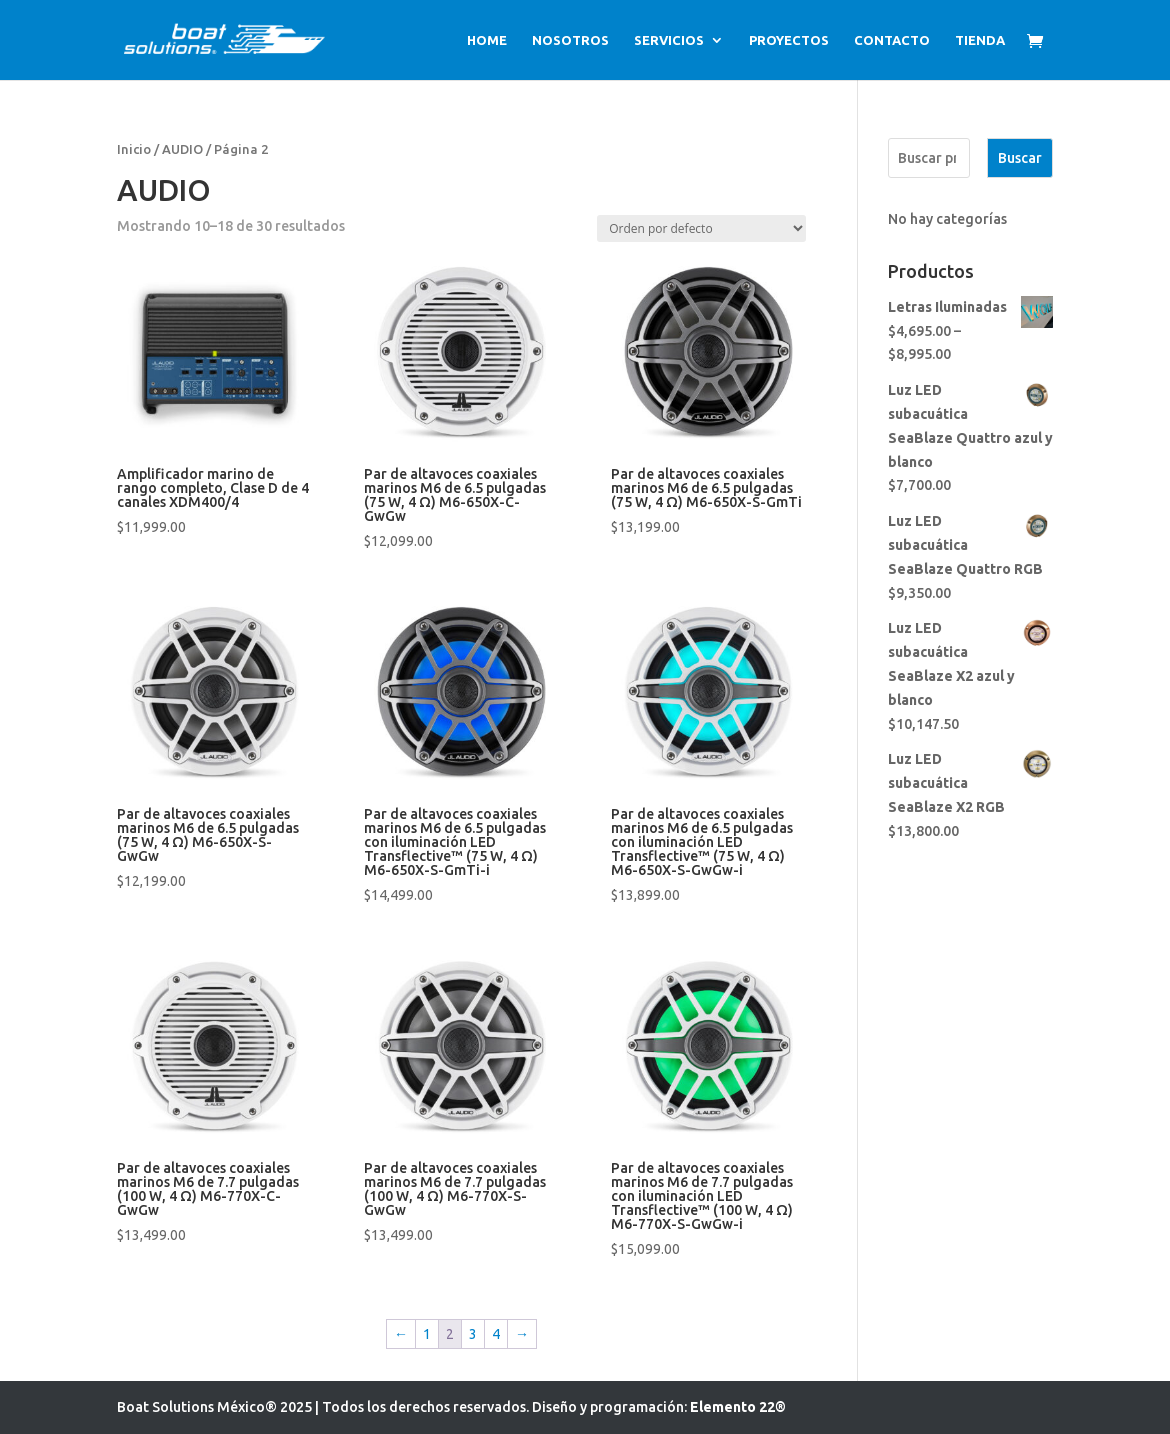  I want to click on Buscar, so click(1020, 158).